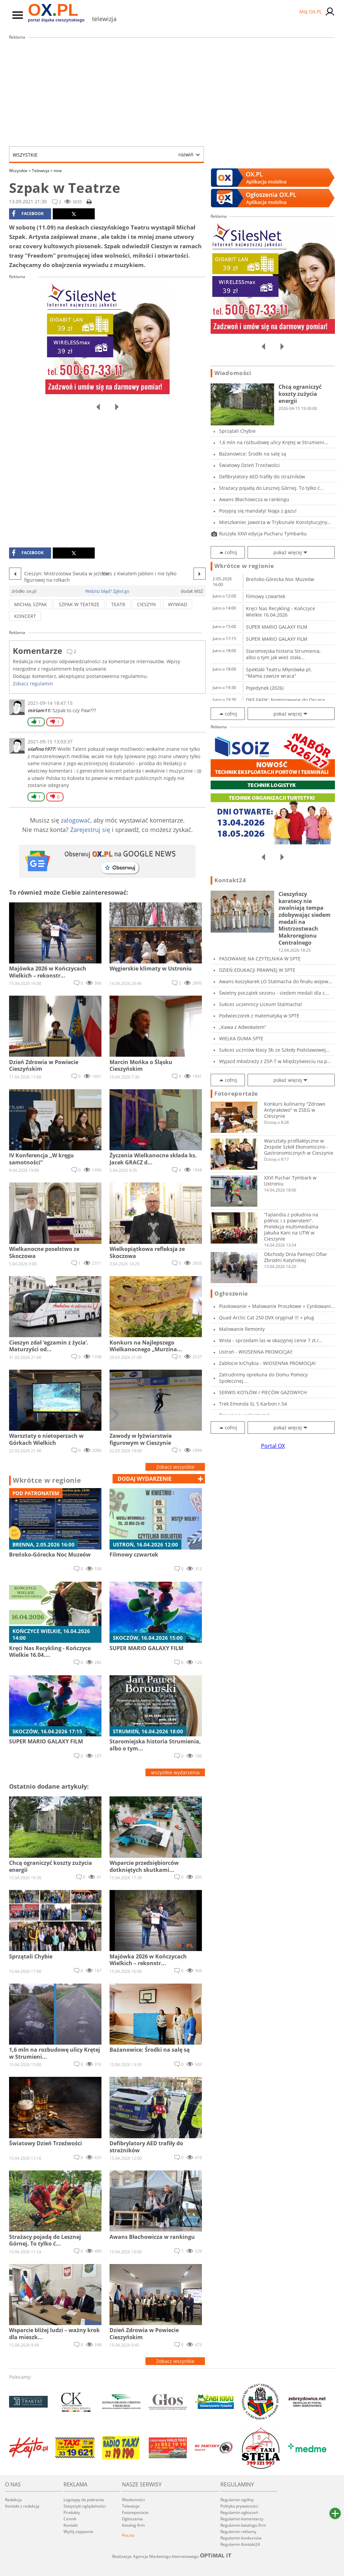  I want to click on Wyjazd młodzieży z ZSP-T w Międzyświeciu na p..., so click(275, 1061).